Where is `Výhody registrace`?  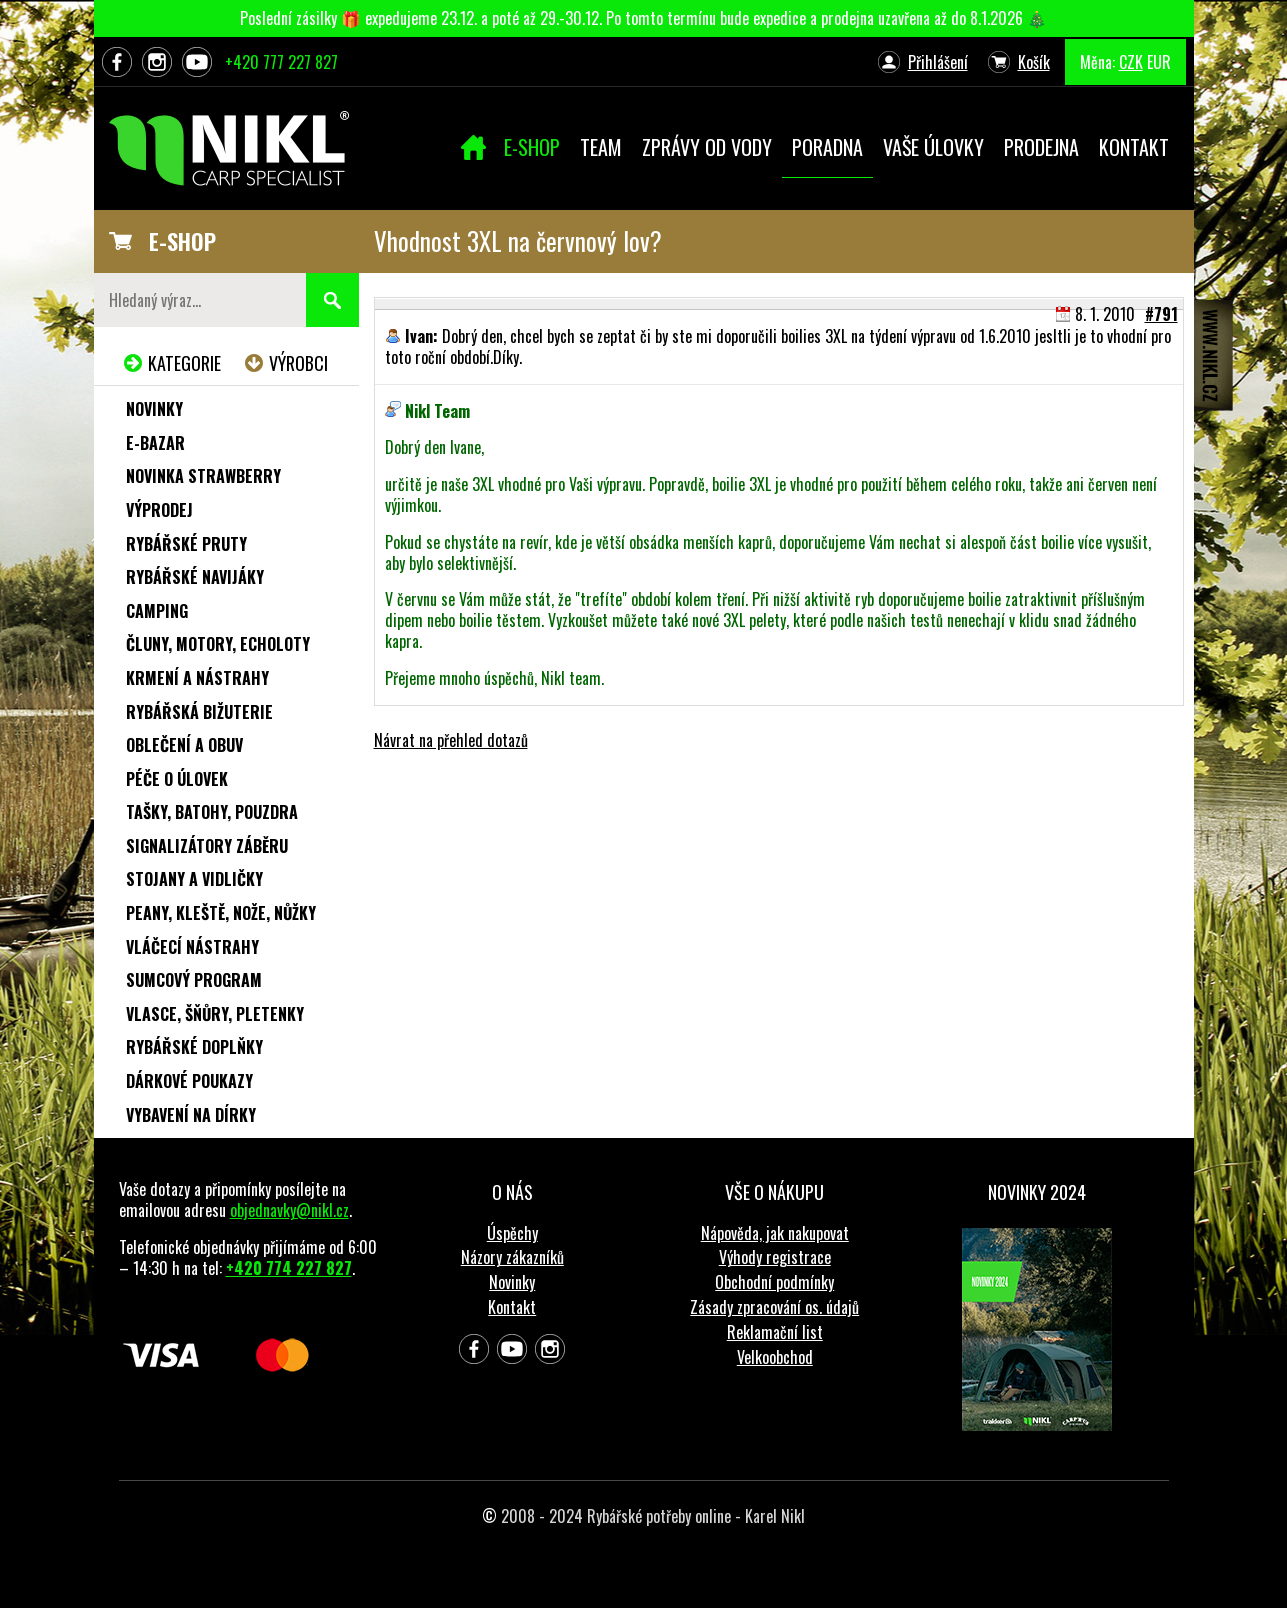 Výhody registrace is located at coordinates (775, 1257).